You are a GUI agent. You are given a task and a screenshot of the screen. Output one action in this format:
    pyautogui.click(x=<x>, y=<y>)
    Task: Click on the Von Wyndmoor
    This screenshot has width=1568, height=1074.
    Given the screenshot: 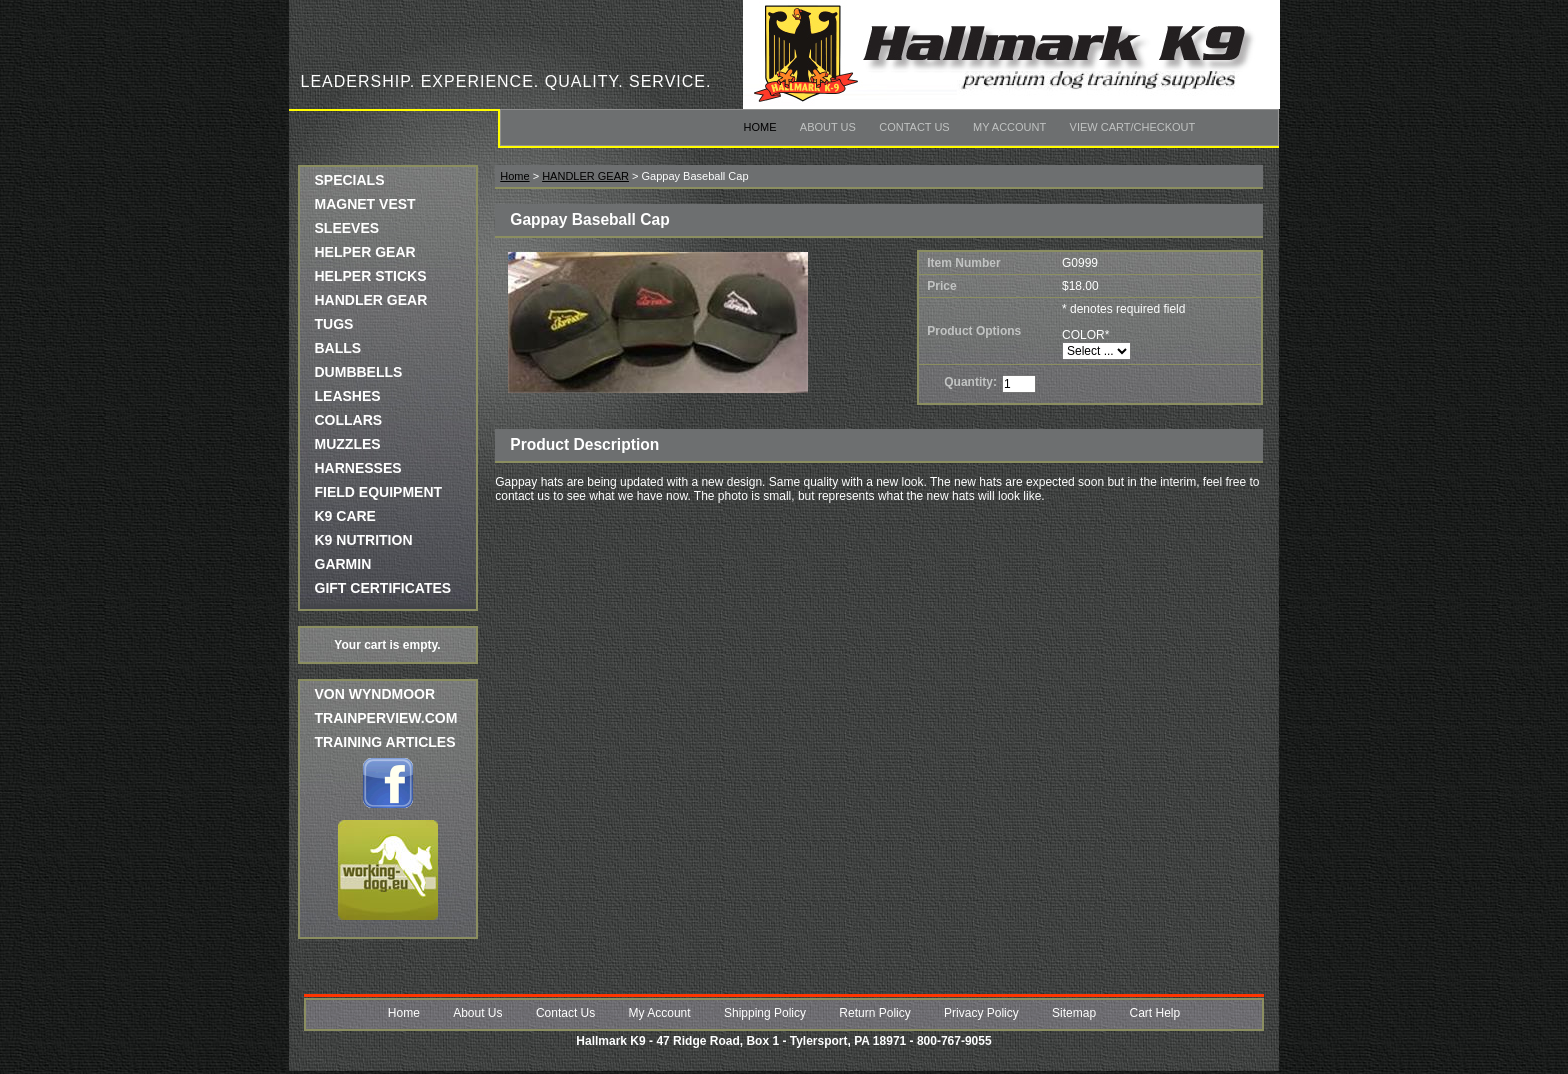 What is the action you would take?
    pyautogui.click(x=375, y=694)
    